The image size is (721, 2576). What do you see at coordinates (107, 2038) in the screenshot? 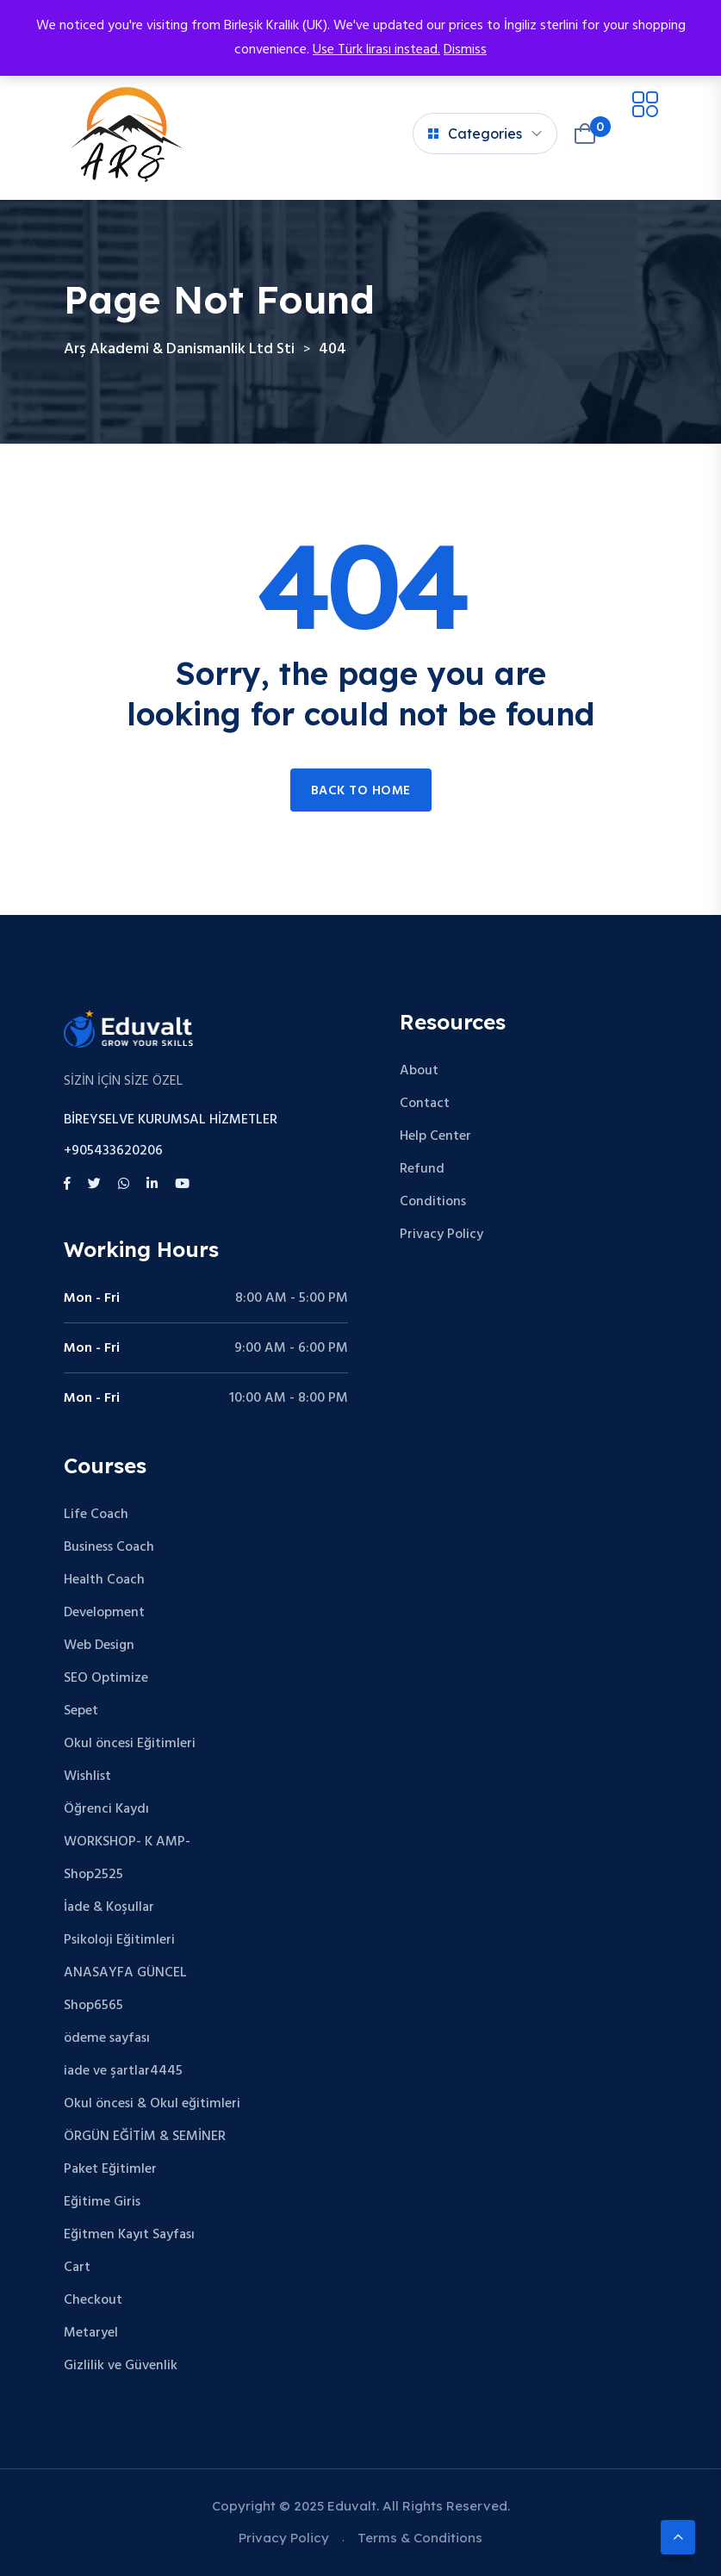
I see `ödeme sayfası` at bounding box center [107, 2038].